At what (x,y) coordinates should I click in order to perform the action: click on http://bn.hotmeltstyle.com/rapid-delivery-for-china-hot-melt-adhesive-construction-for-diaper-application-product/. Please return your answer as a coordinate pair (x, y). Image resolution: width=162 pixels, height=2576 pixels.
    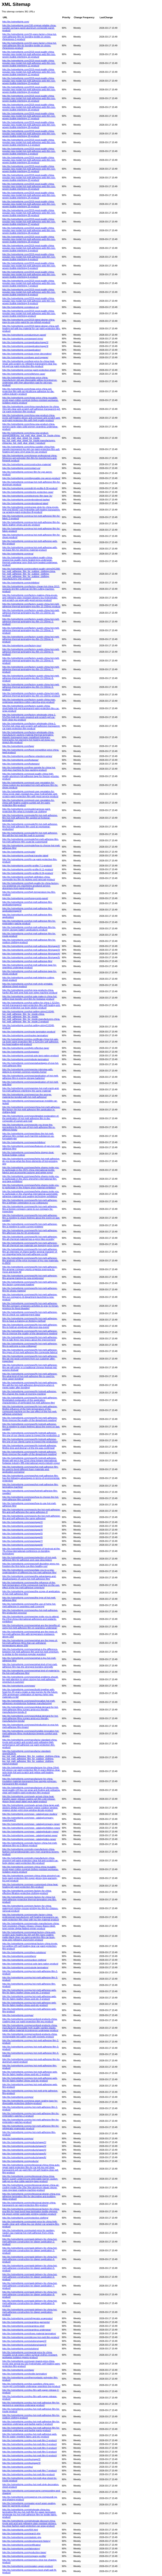
    Looking at the image, I should click on (29, 2312).